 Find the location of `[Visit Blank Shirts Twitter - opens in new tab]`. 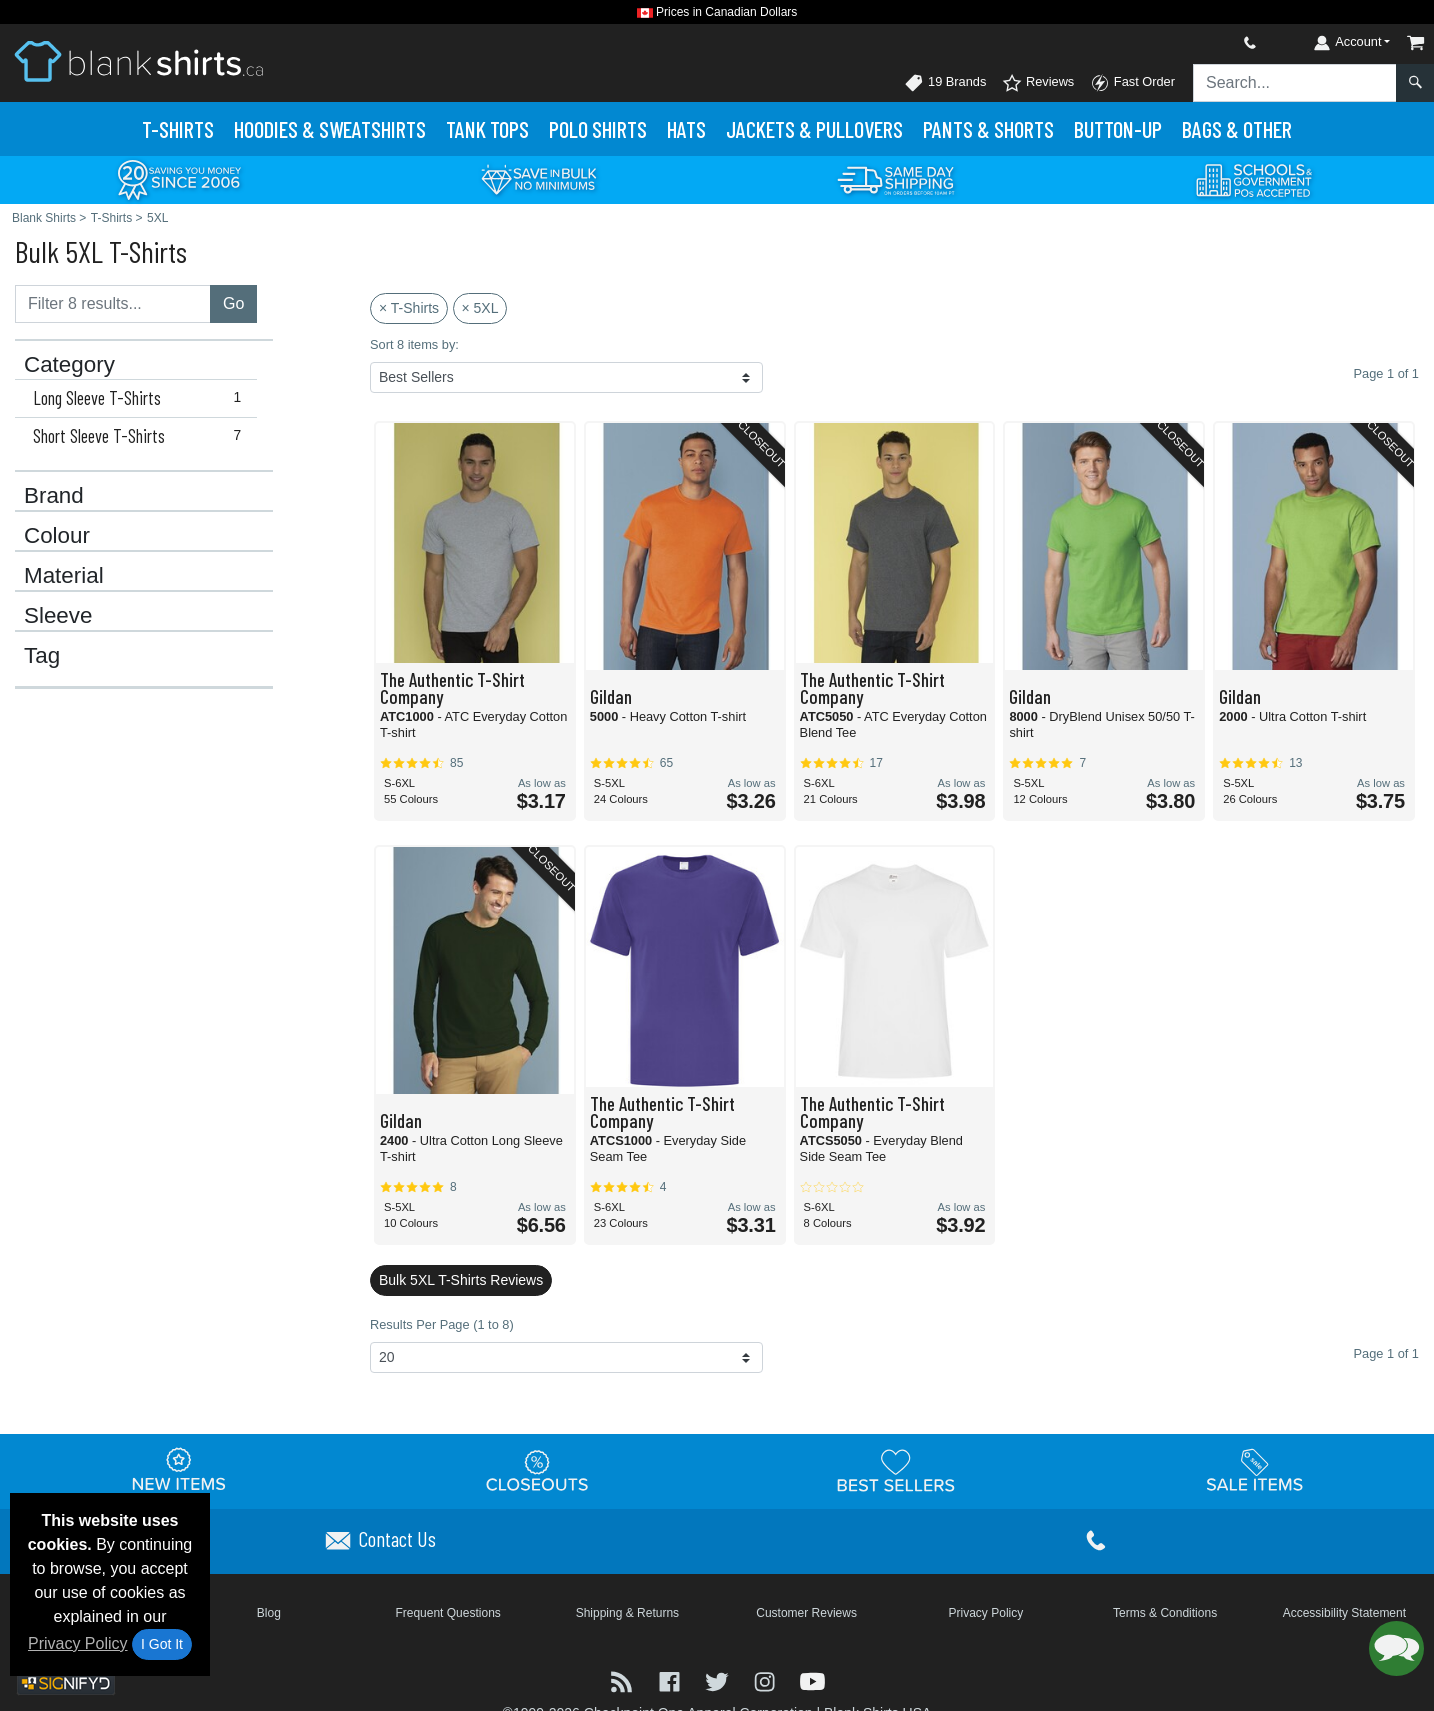

[Visit Blank Shirts Twitter - opens in new tab] is located at coordinates (719, 1680).